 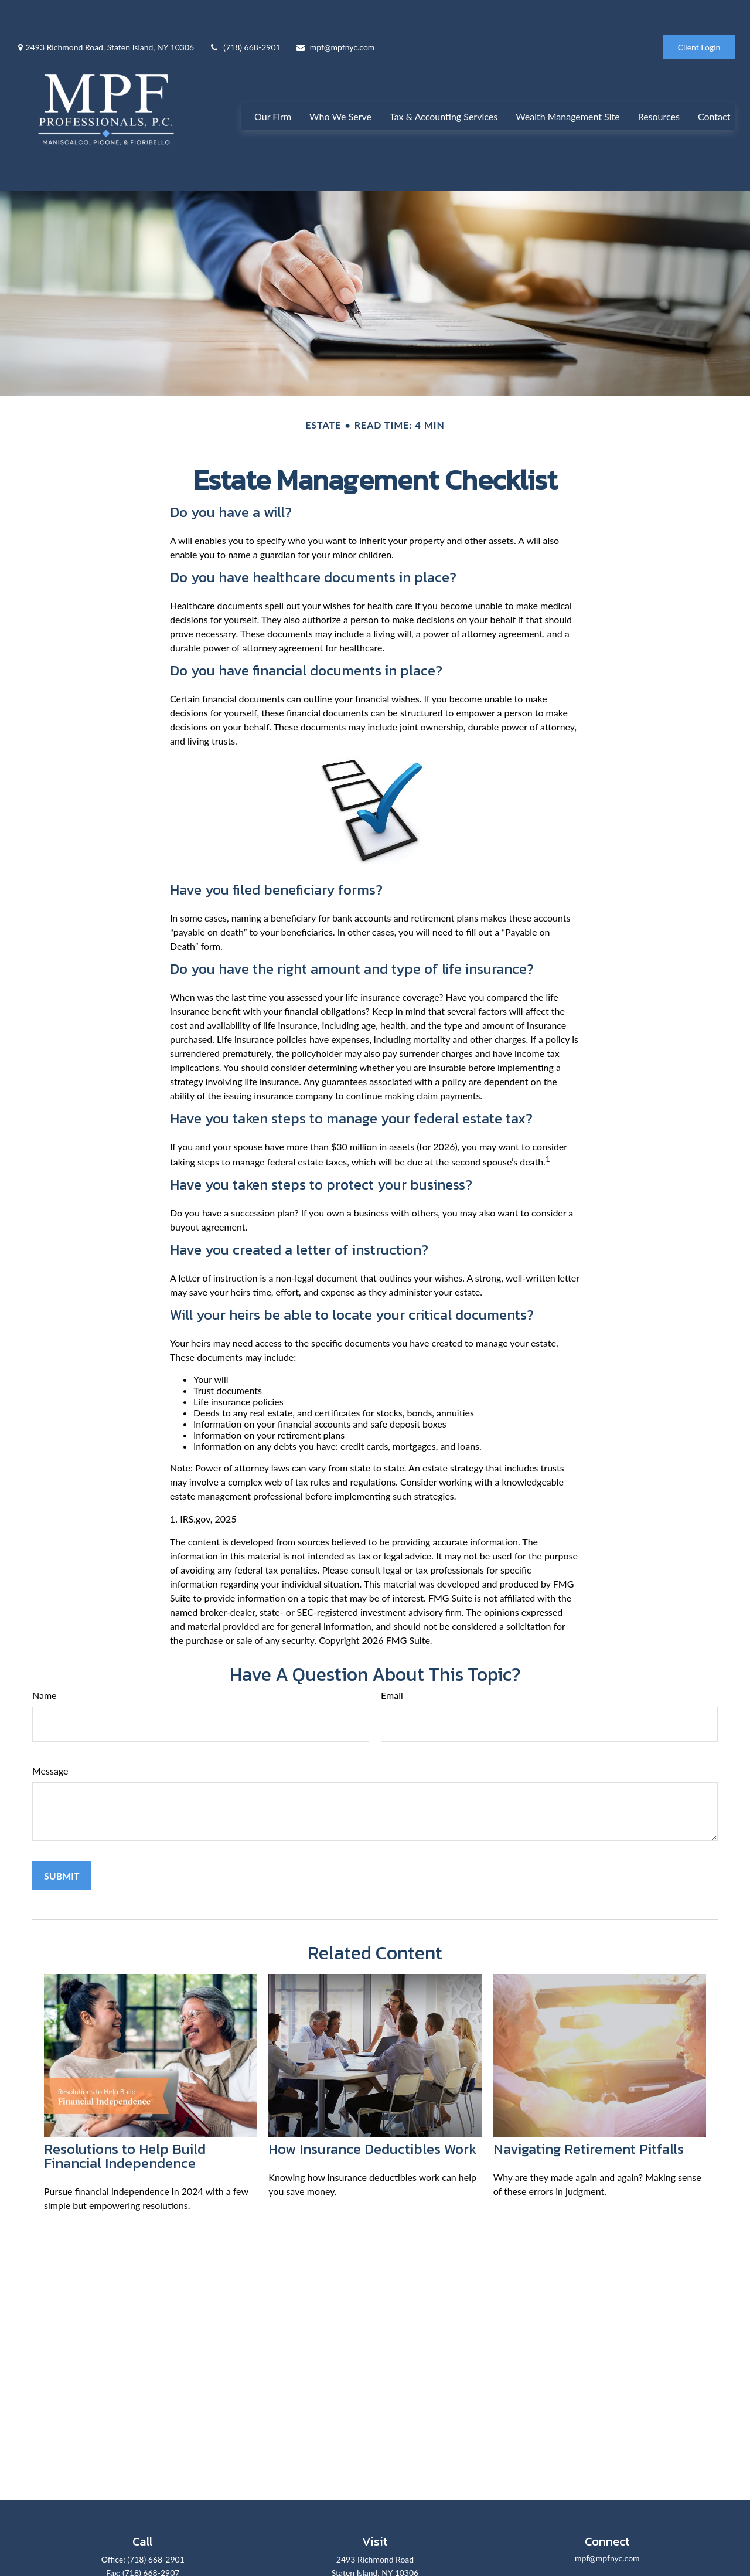 What do you see at coordinates (125, 2130) in the screenshot?
I see `Resolutions to Help Build Financial Independence` at bounding box center [125, 2130].